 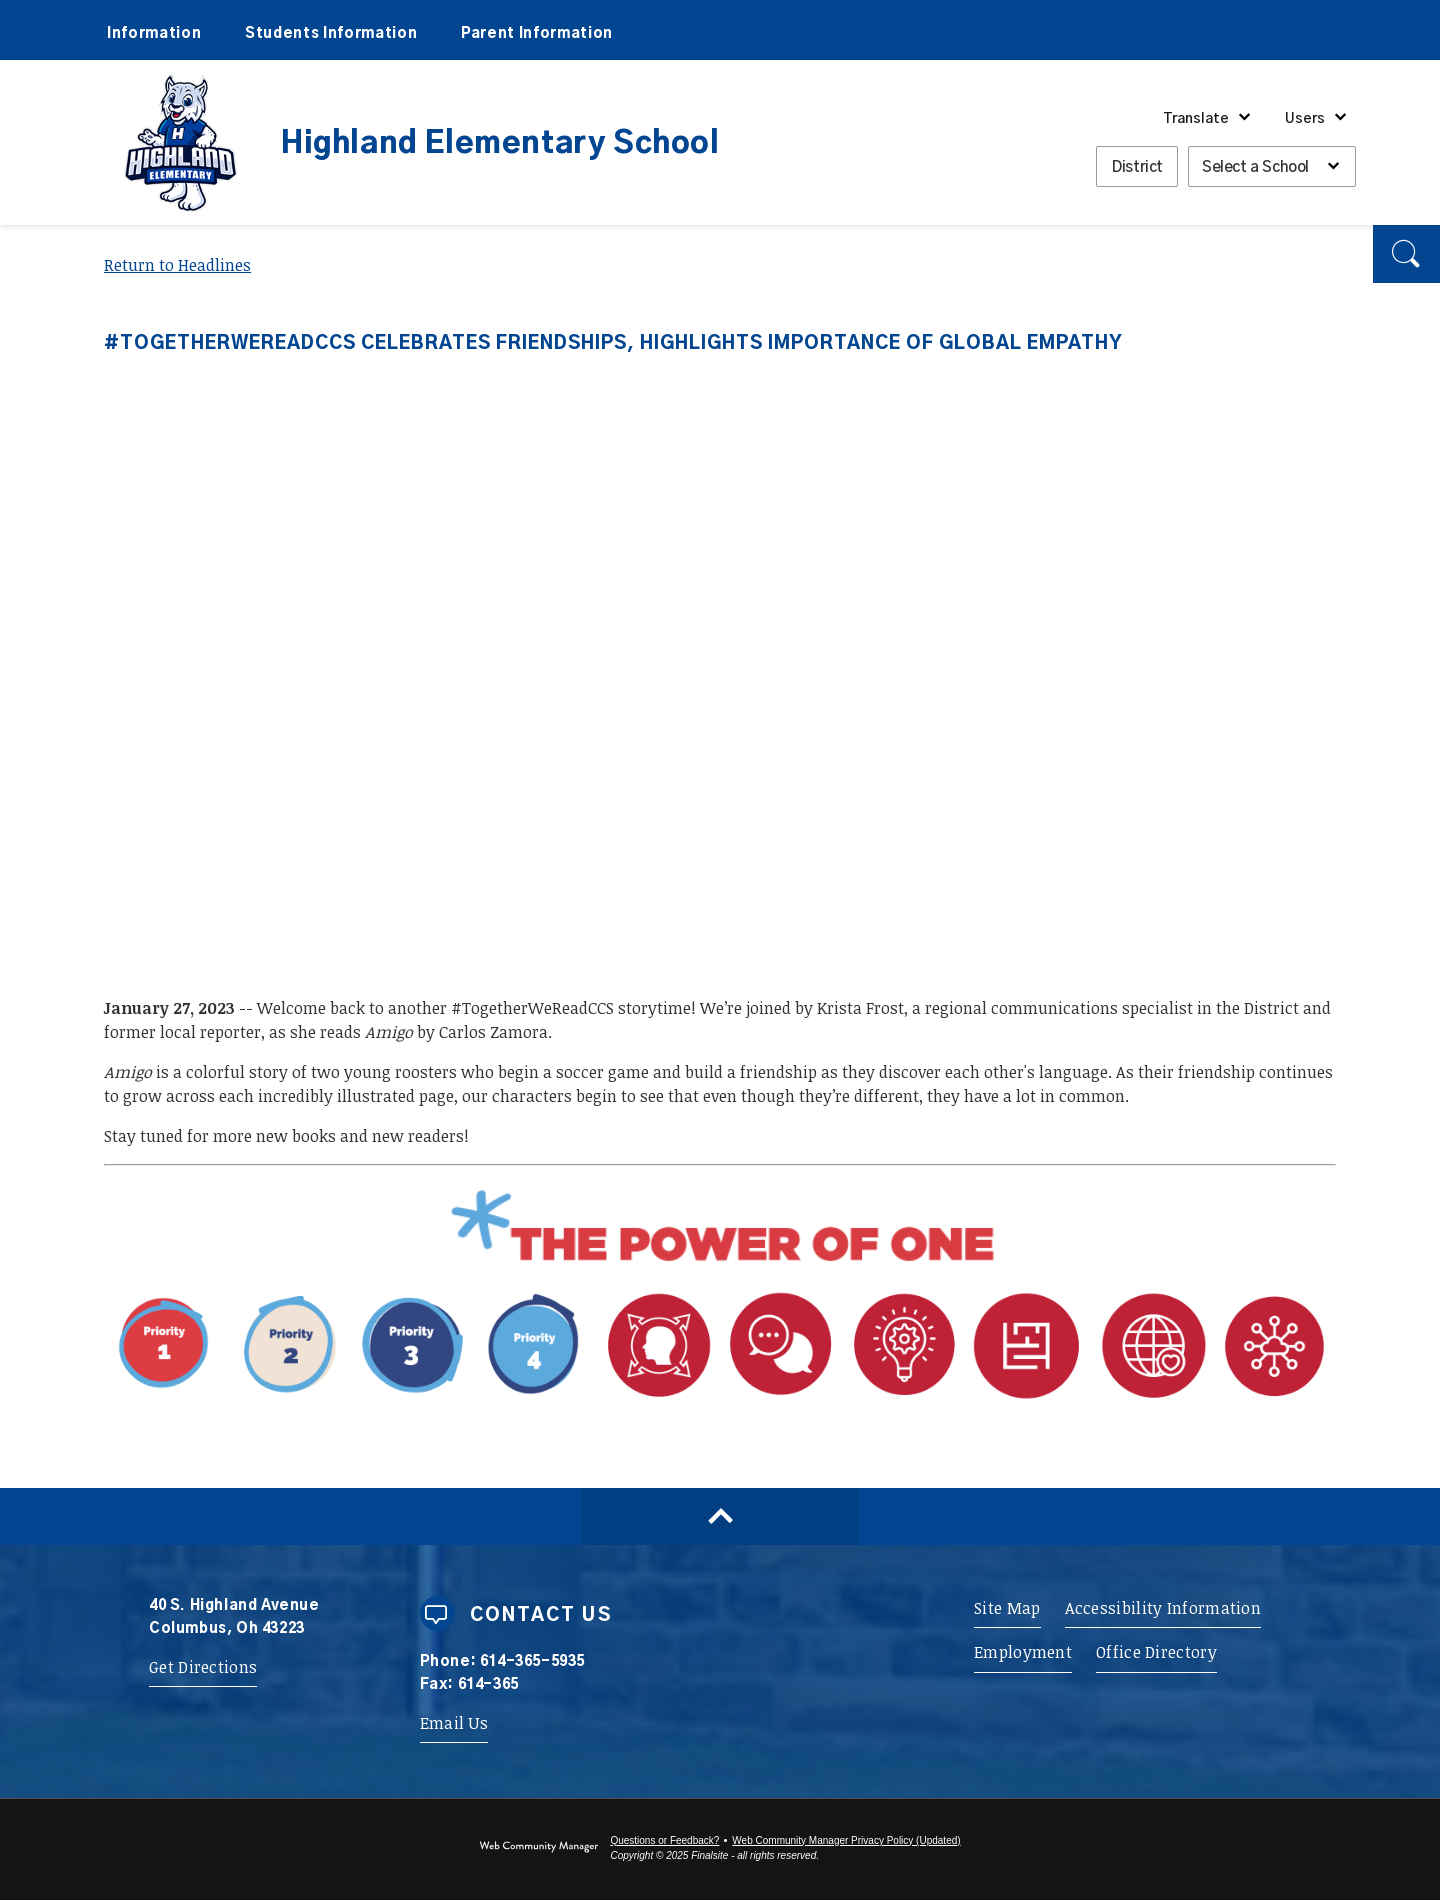 I want to click on [Power of One - Opens a new window], so click(x=720, y=1262).